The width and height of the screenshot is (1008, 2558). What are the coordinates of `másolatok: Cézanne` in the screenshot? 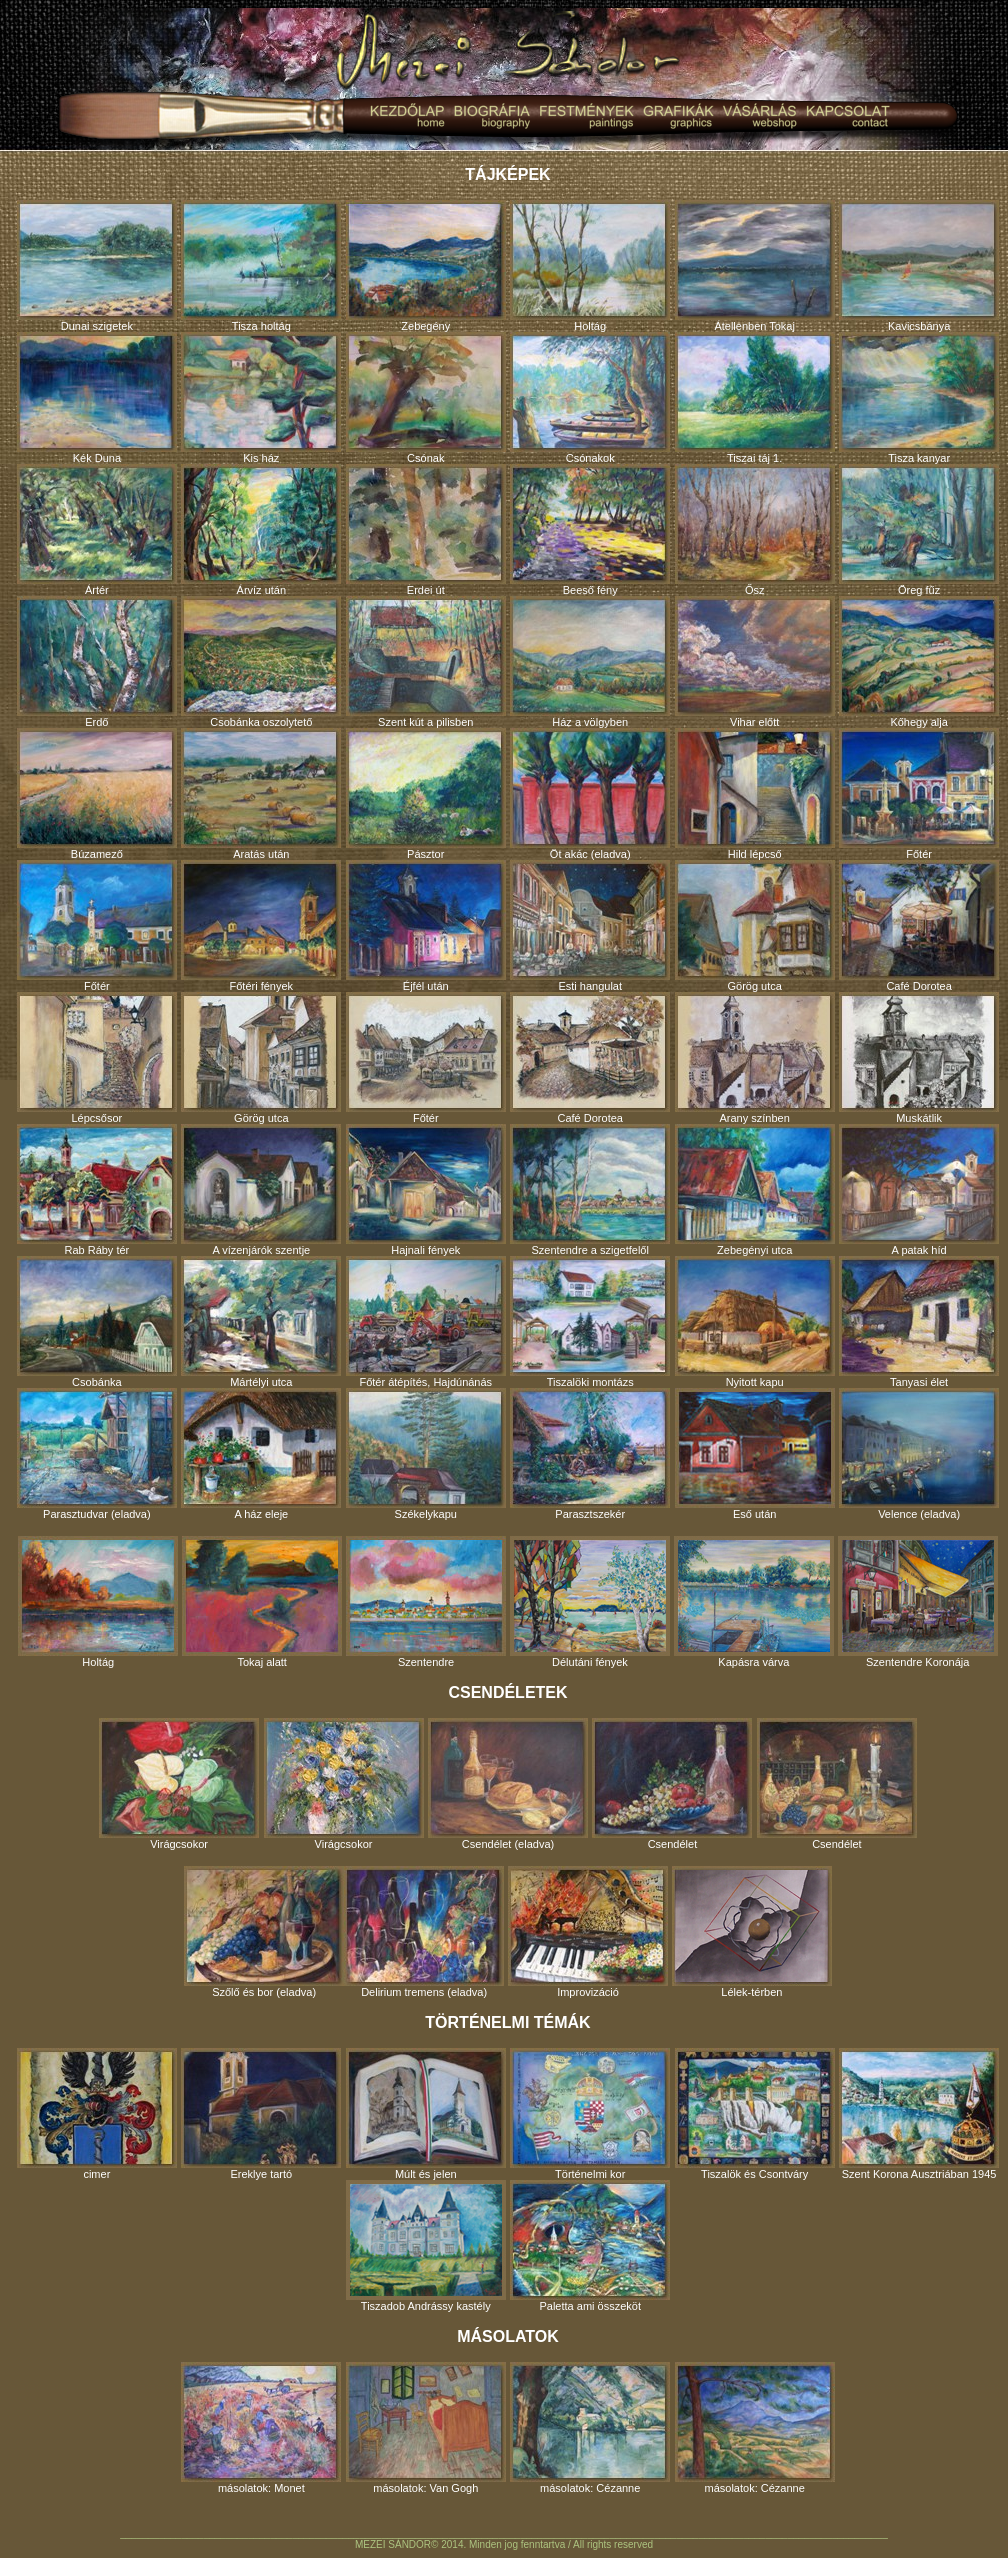 It's located at (590, 2428).